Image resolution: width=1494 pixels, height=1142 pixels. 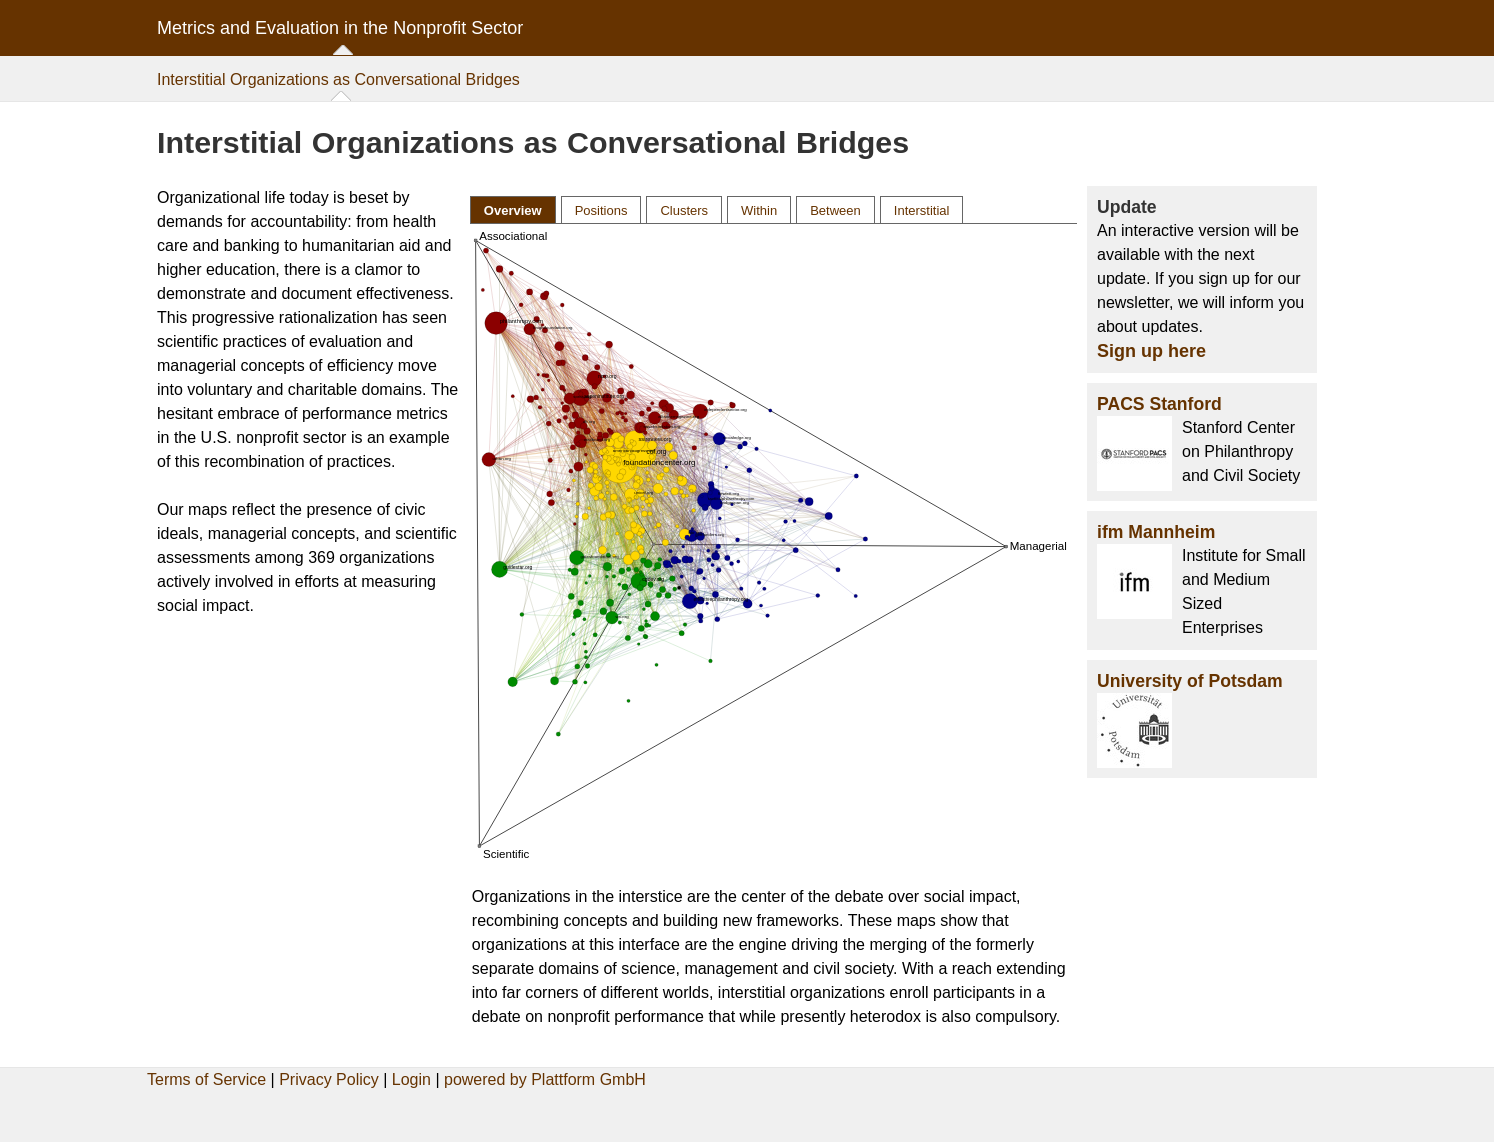 I want to click on ifm Mannheim, so click(x=1156, y=532).